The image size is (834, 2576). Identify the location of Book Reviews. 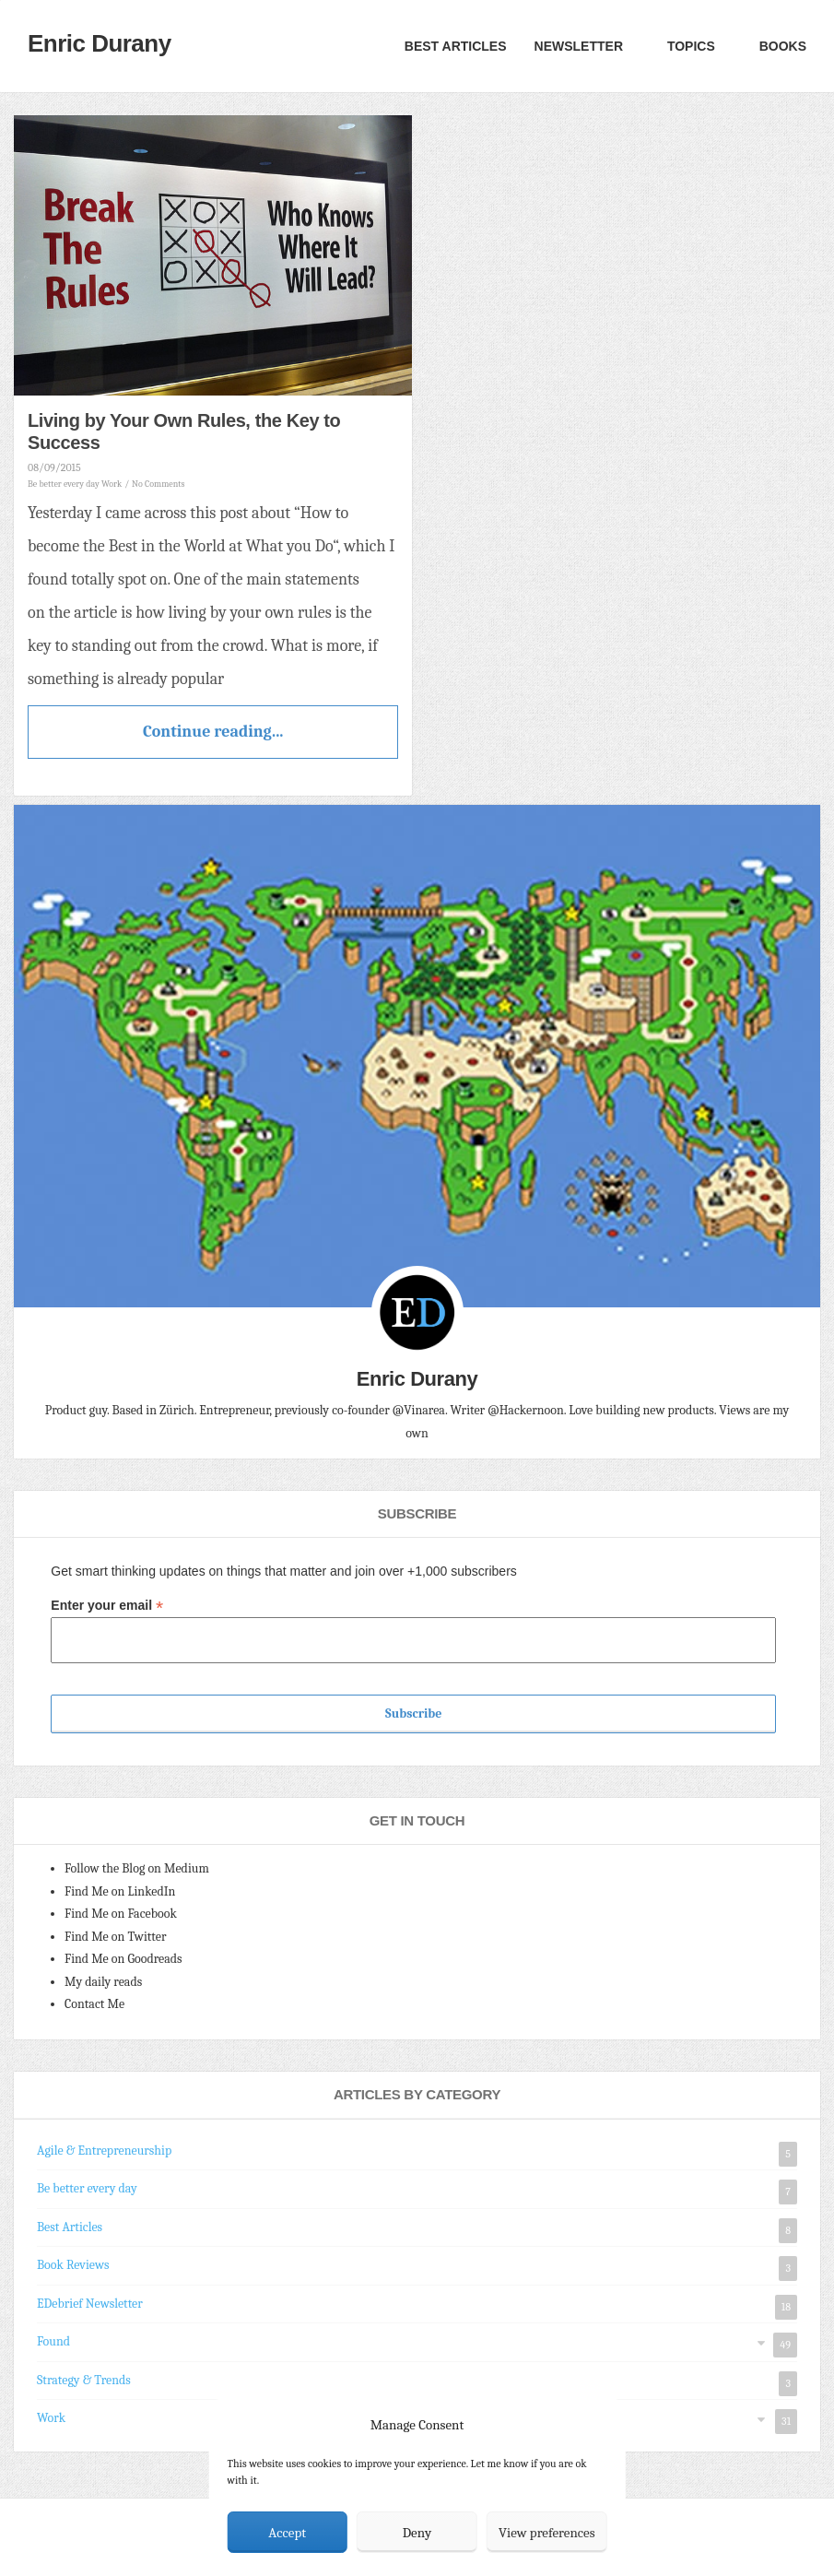
(73, 2265).